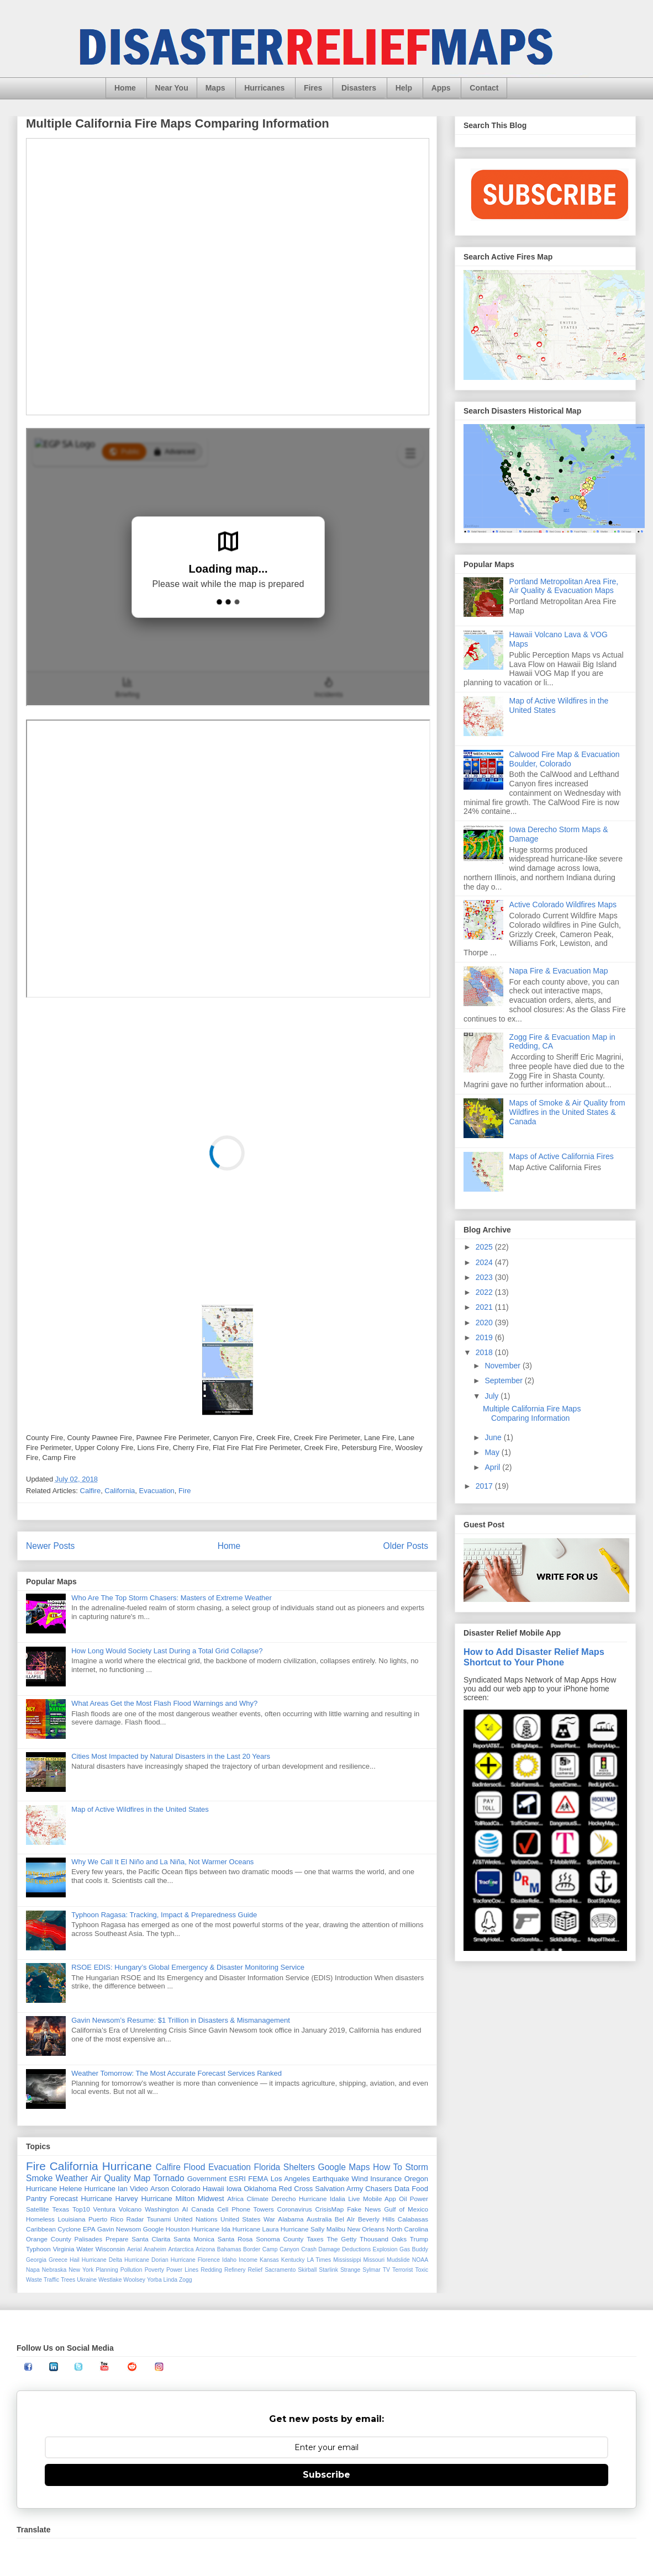  What do you see at coordinates (319, 2219) in the screenshot?
I see `Australia` at bounding box center [319, 2219].